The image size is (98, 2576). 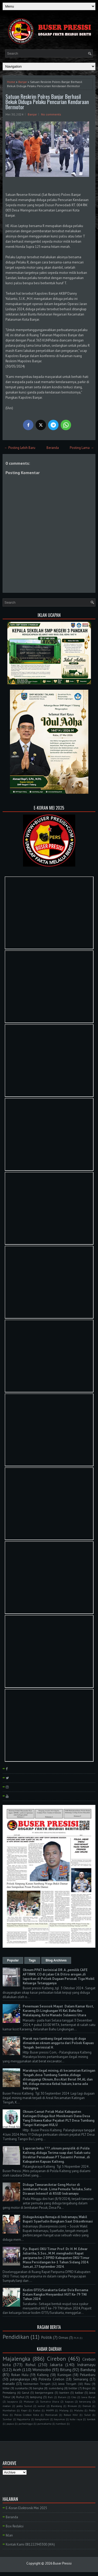 What do you see at coordinates (44, 2392) in the screenshot?
I see `banjarnegara` at bounding box center [44, 2392].